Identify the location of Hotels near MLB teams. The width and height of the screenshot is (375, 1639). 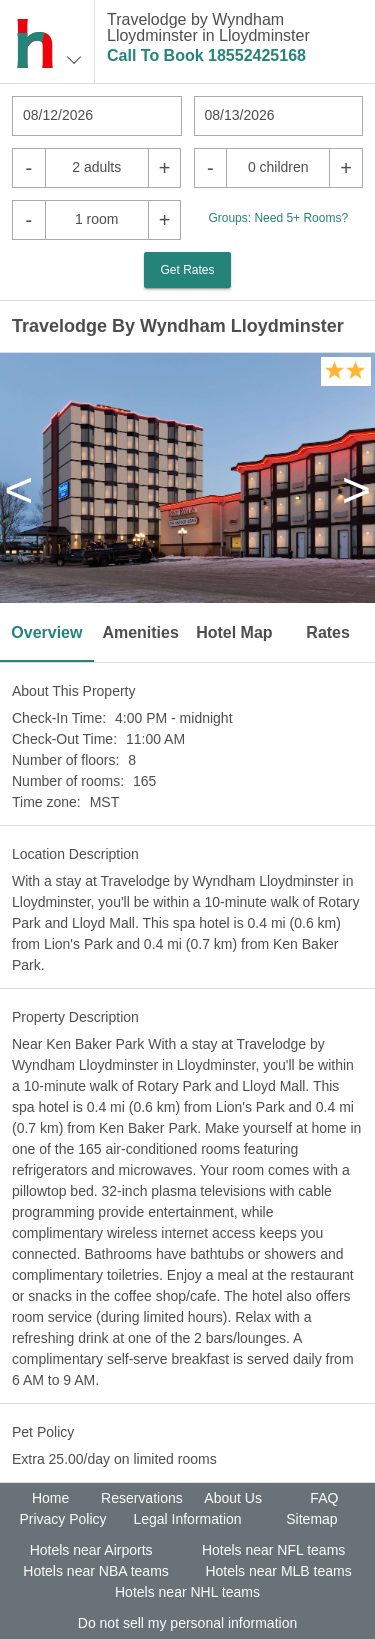
(278, 1571).